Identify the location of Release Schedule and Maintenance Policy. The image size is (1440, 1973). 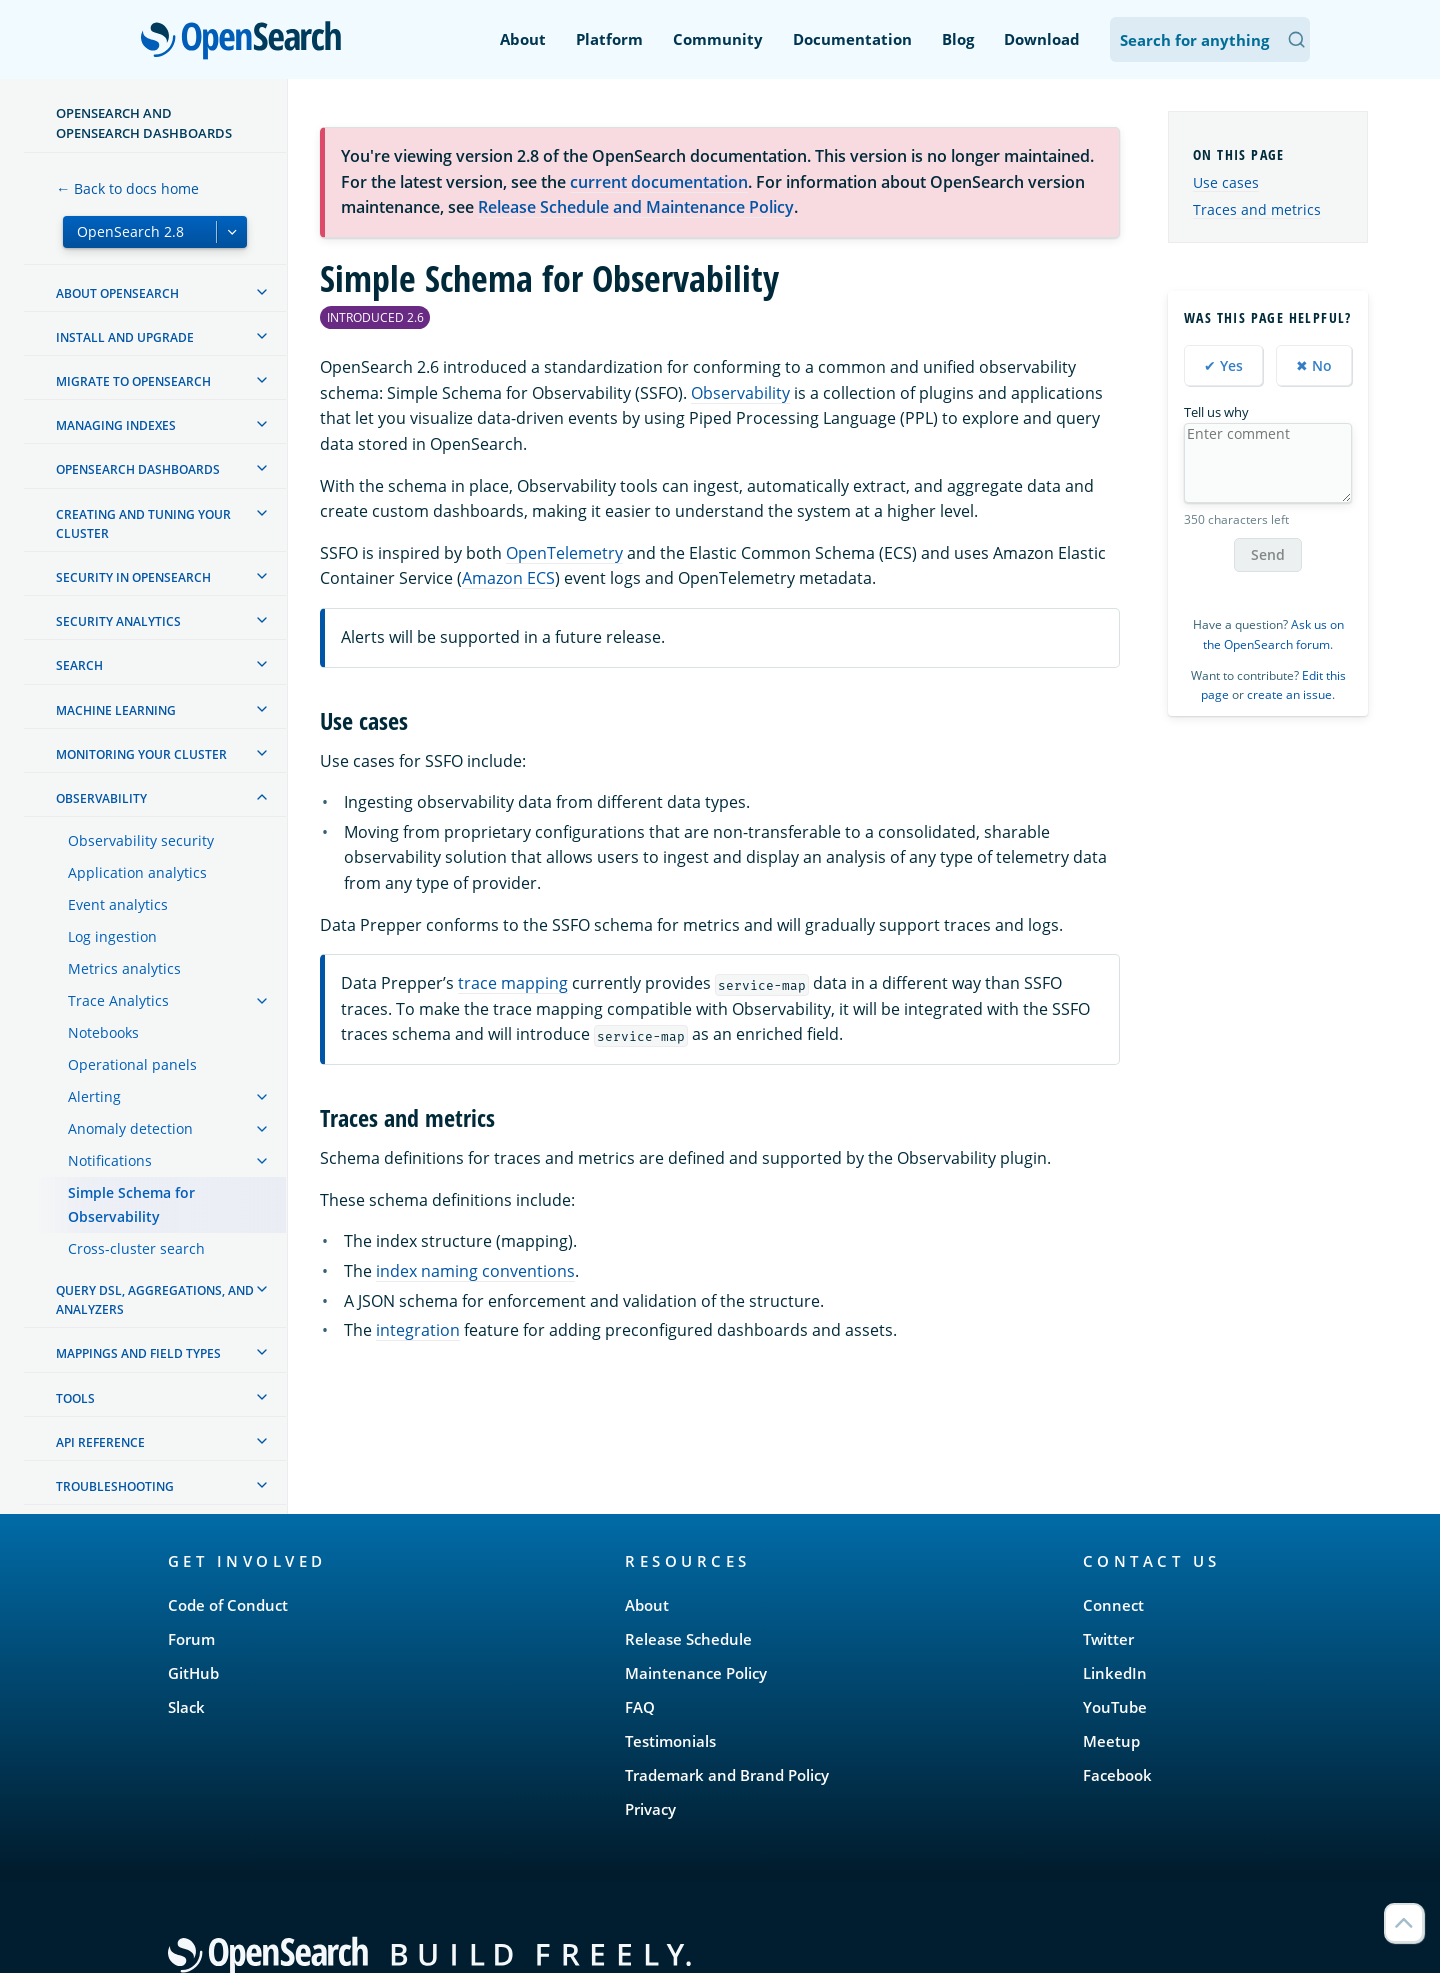
(636, 207).